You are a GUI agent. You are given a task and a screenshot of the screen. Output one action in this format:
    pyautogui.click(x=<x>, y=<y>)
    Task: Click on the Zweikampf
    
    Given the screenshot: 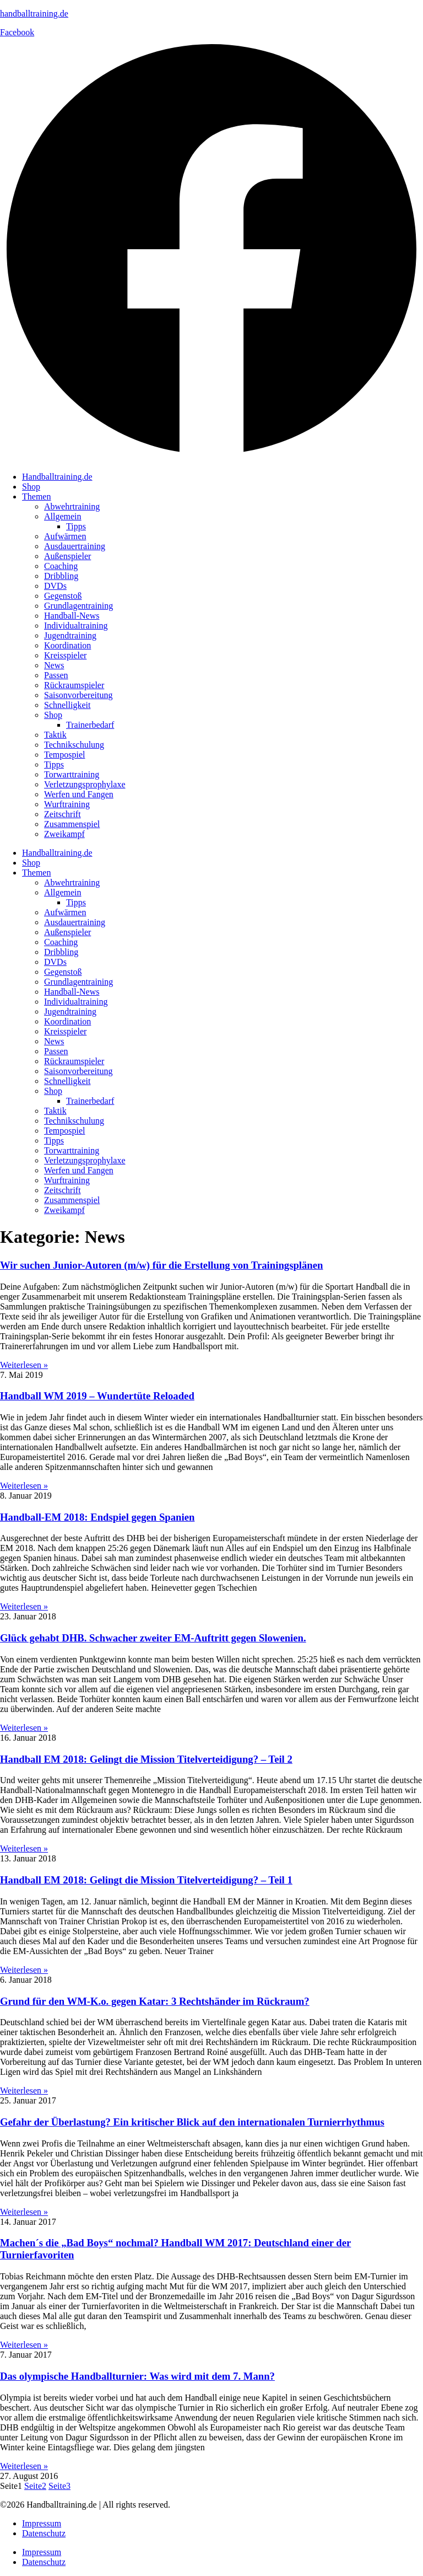 What is the action you would take?
    pyautogui.click(x=64, y=834)
    